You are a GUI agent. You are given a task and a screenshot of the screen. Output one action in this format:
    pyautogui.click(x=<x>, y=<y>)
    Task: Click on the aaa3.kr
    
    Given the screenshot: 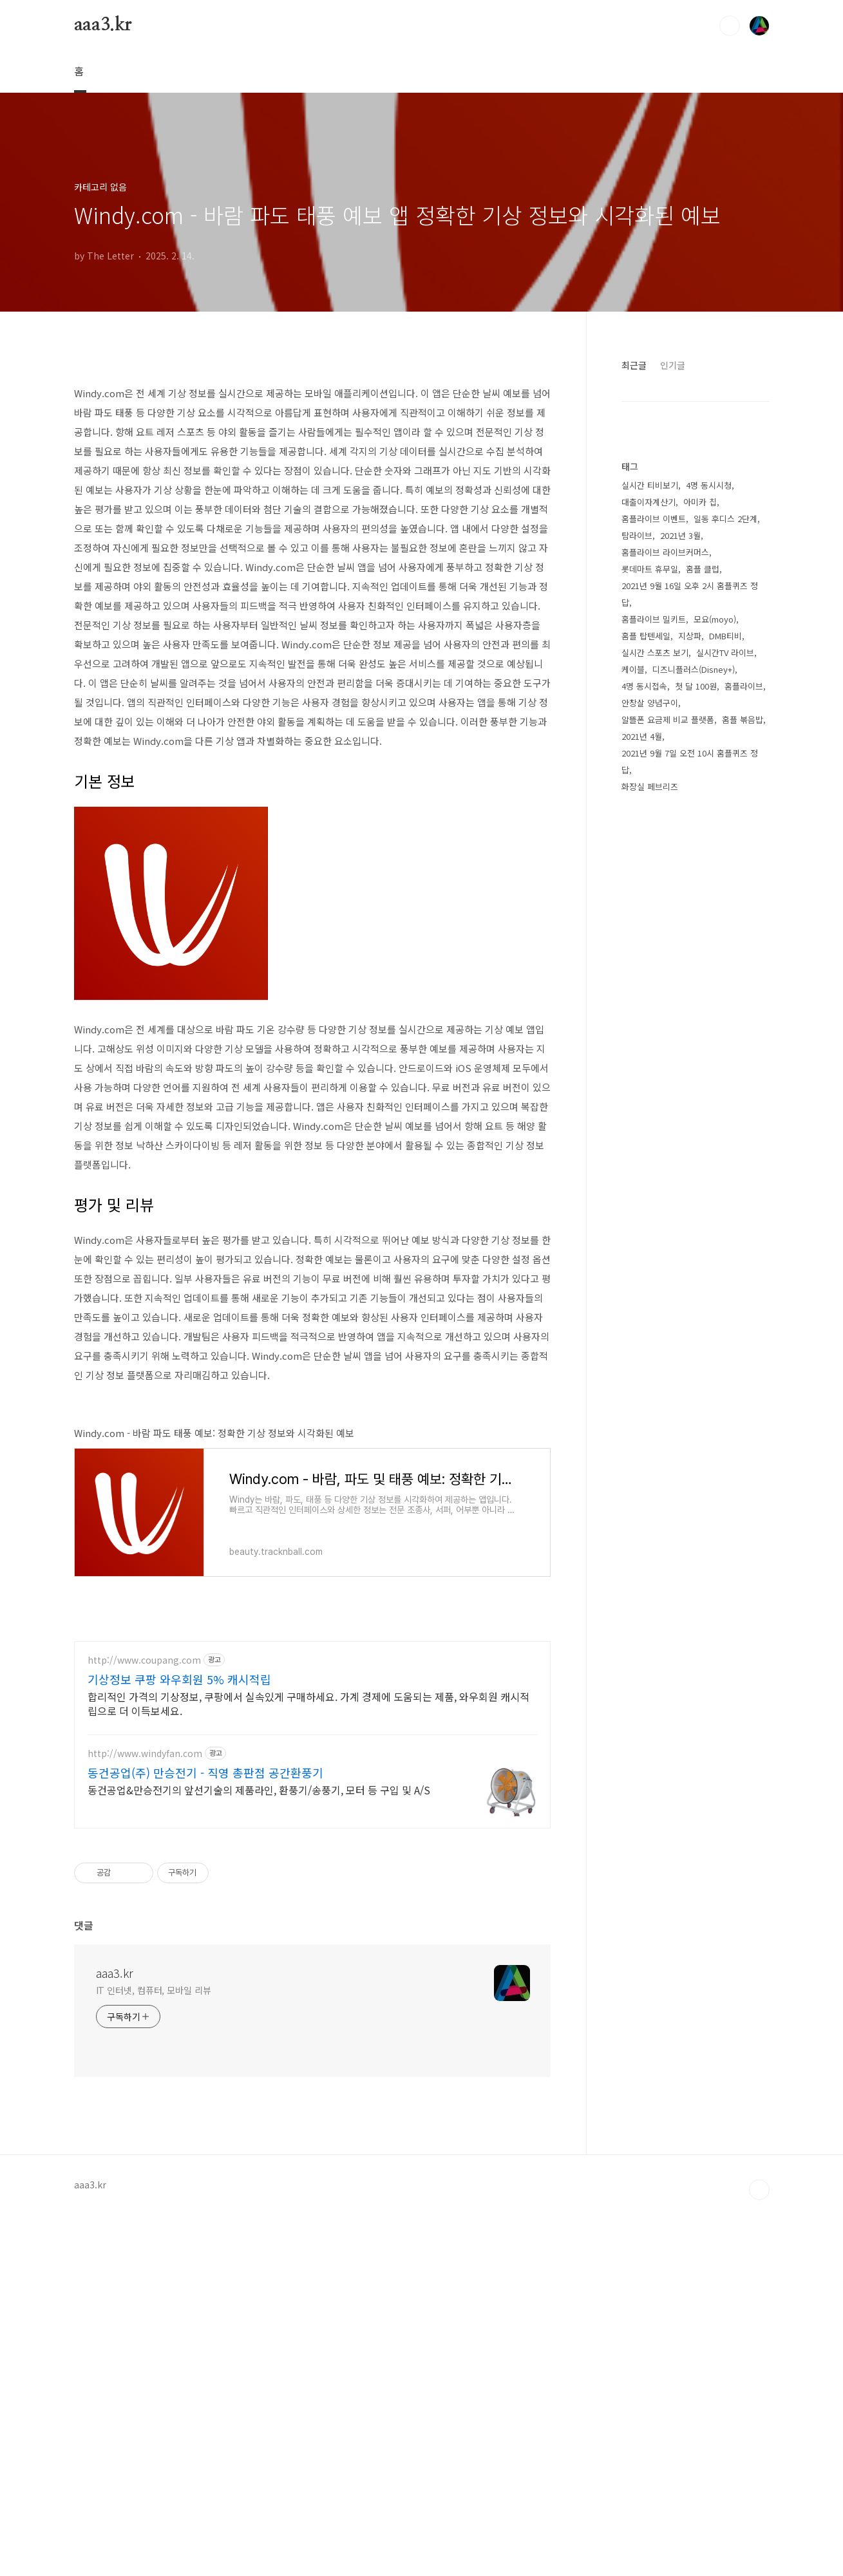 What is the action you would take?
    pyautogui.click(x=103, y=25)
    